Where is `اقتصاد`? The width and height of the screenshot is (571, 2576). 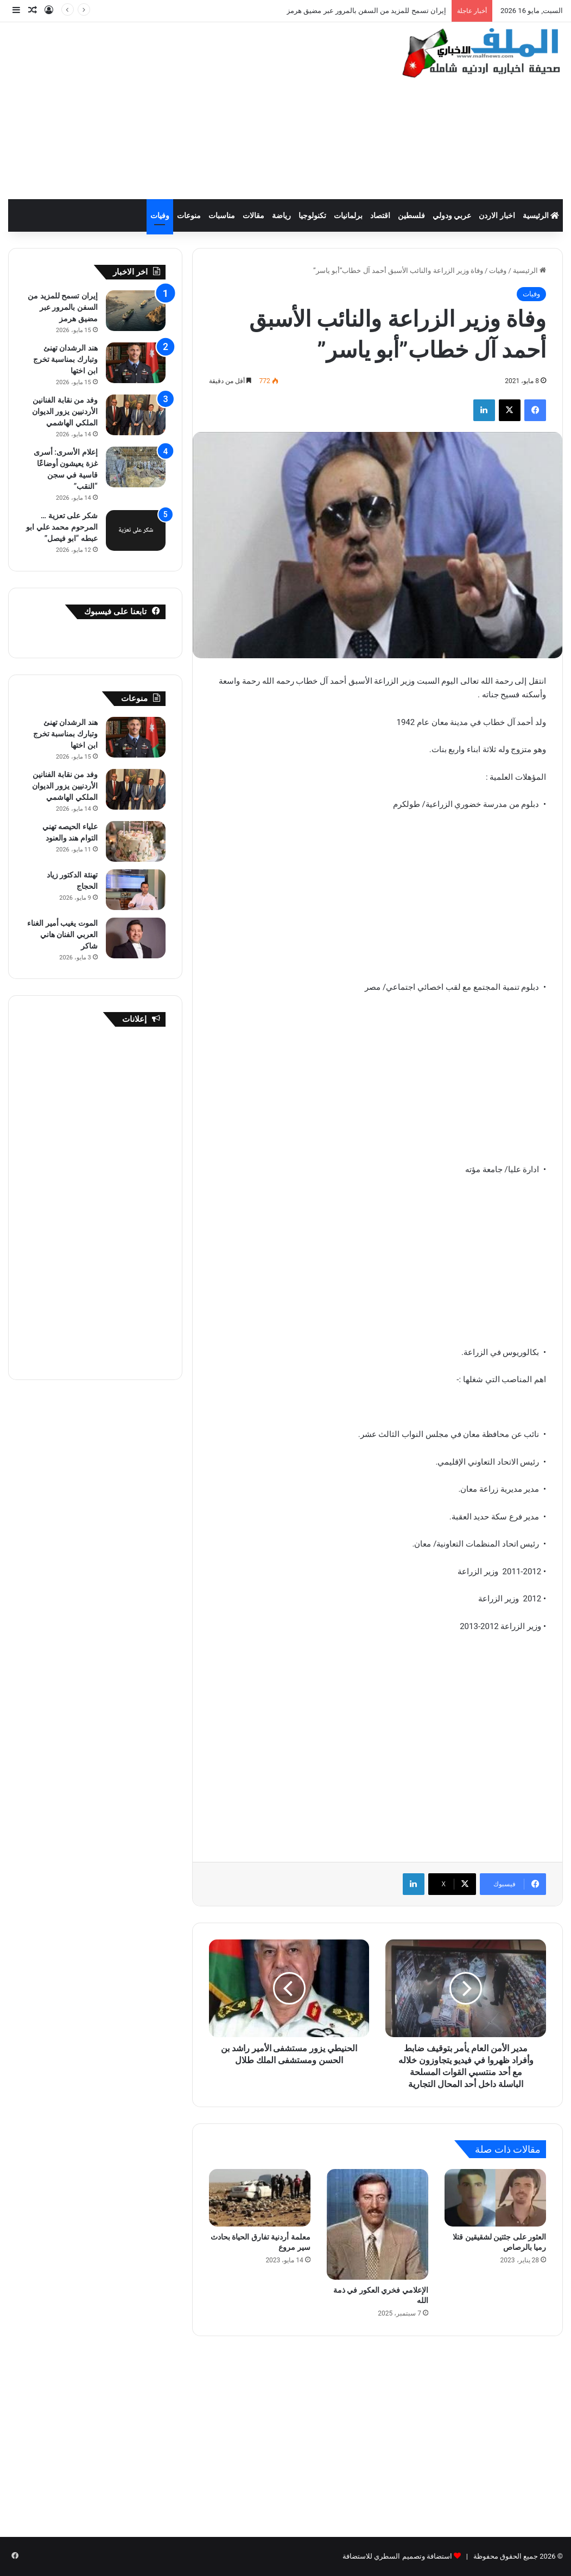
اقتصاد is located at coordinates (380, 215).